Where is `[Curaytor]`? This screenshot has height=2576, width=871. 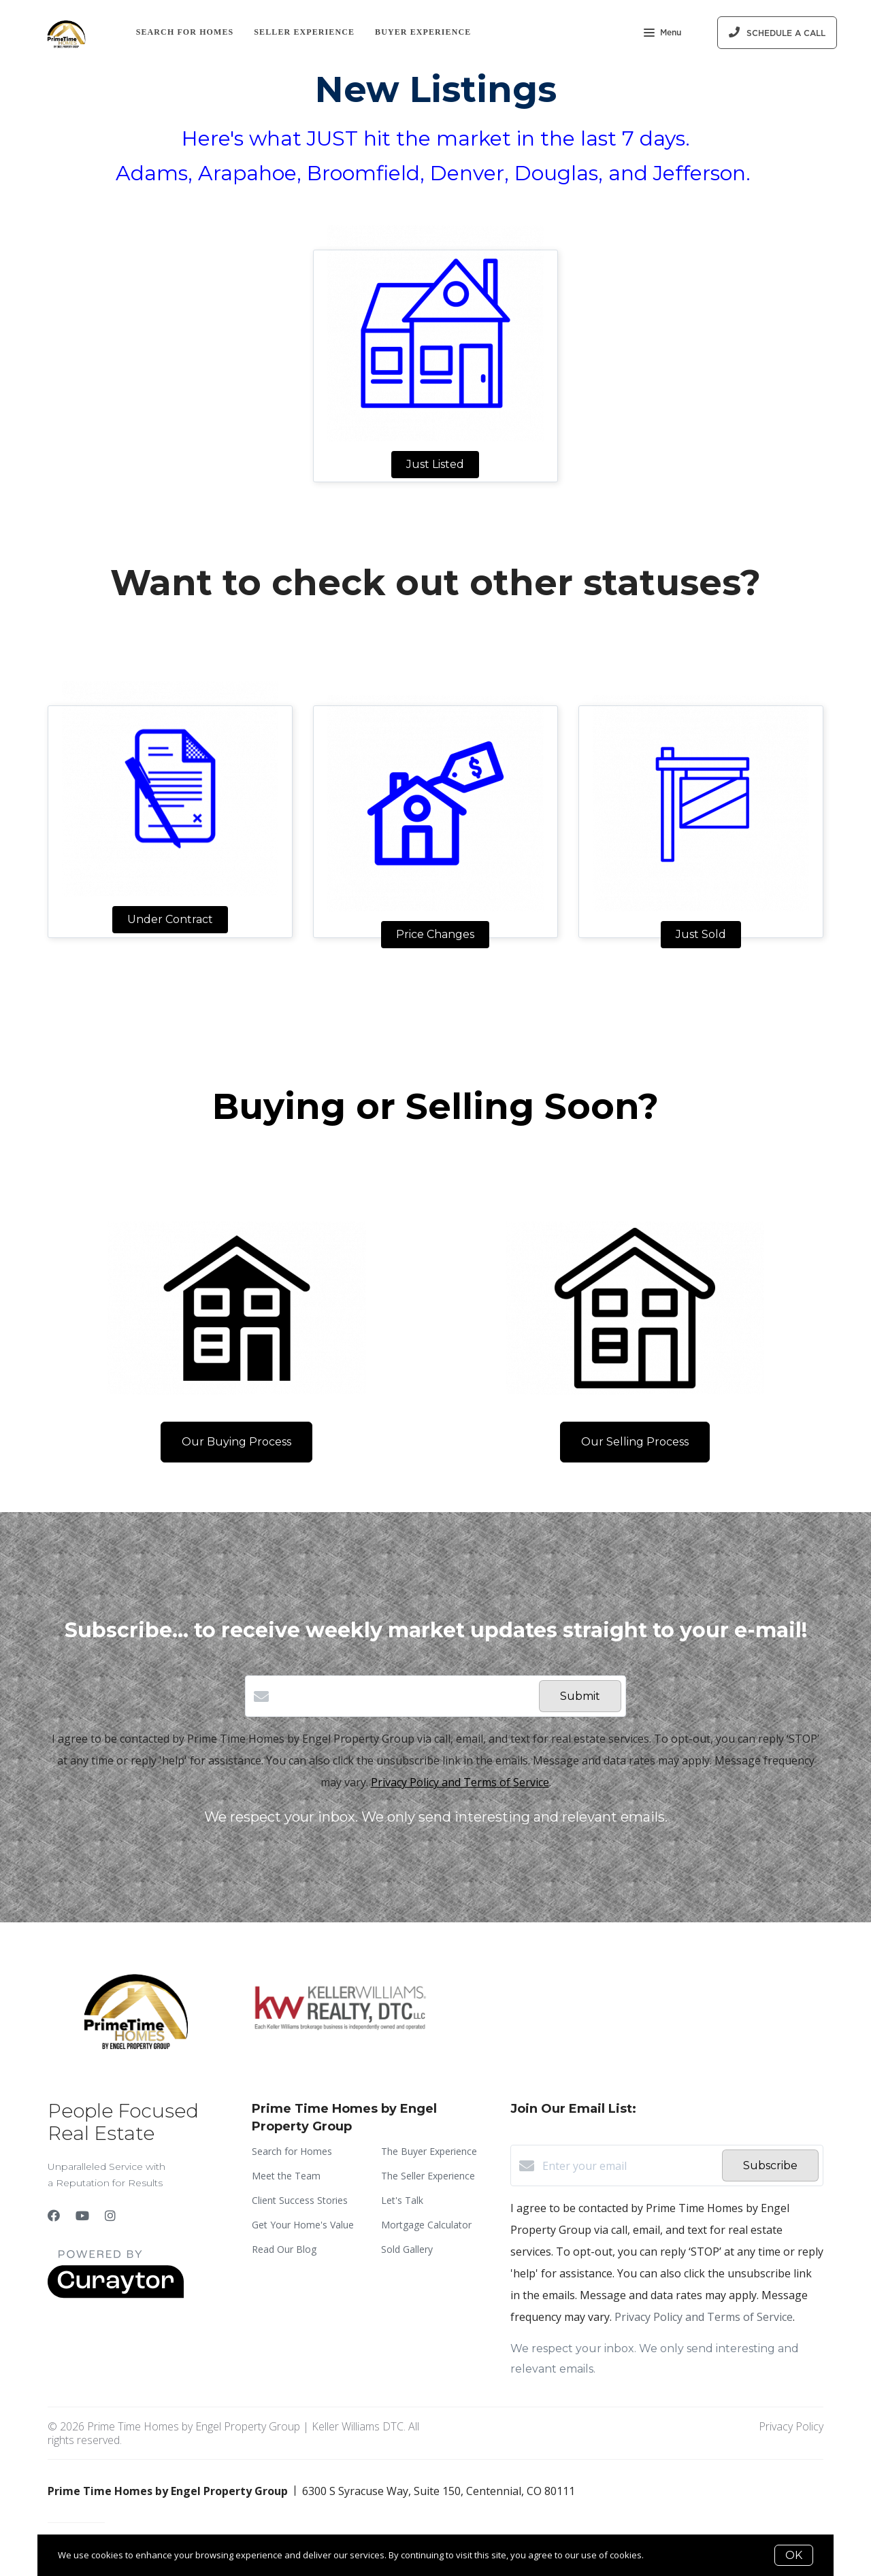 [Curaytor] is located at coordinates (116, 2294).